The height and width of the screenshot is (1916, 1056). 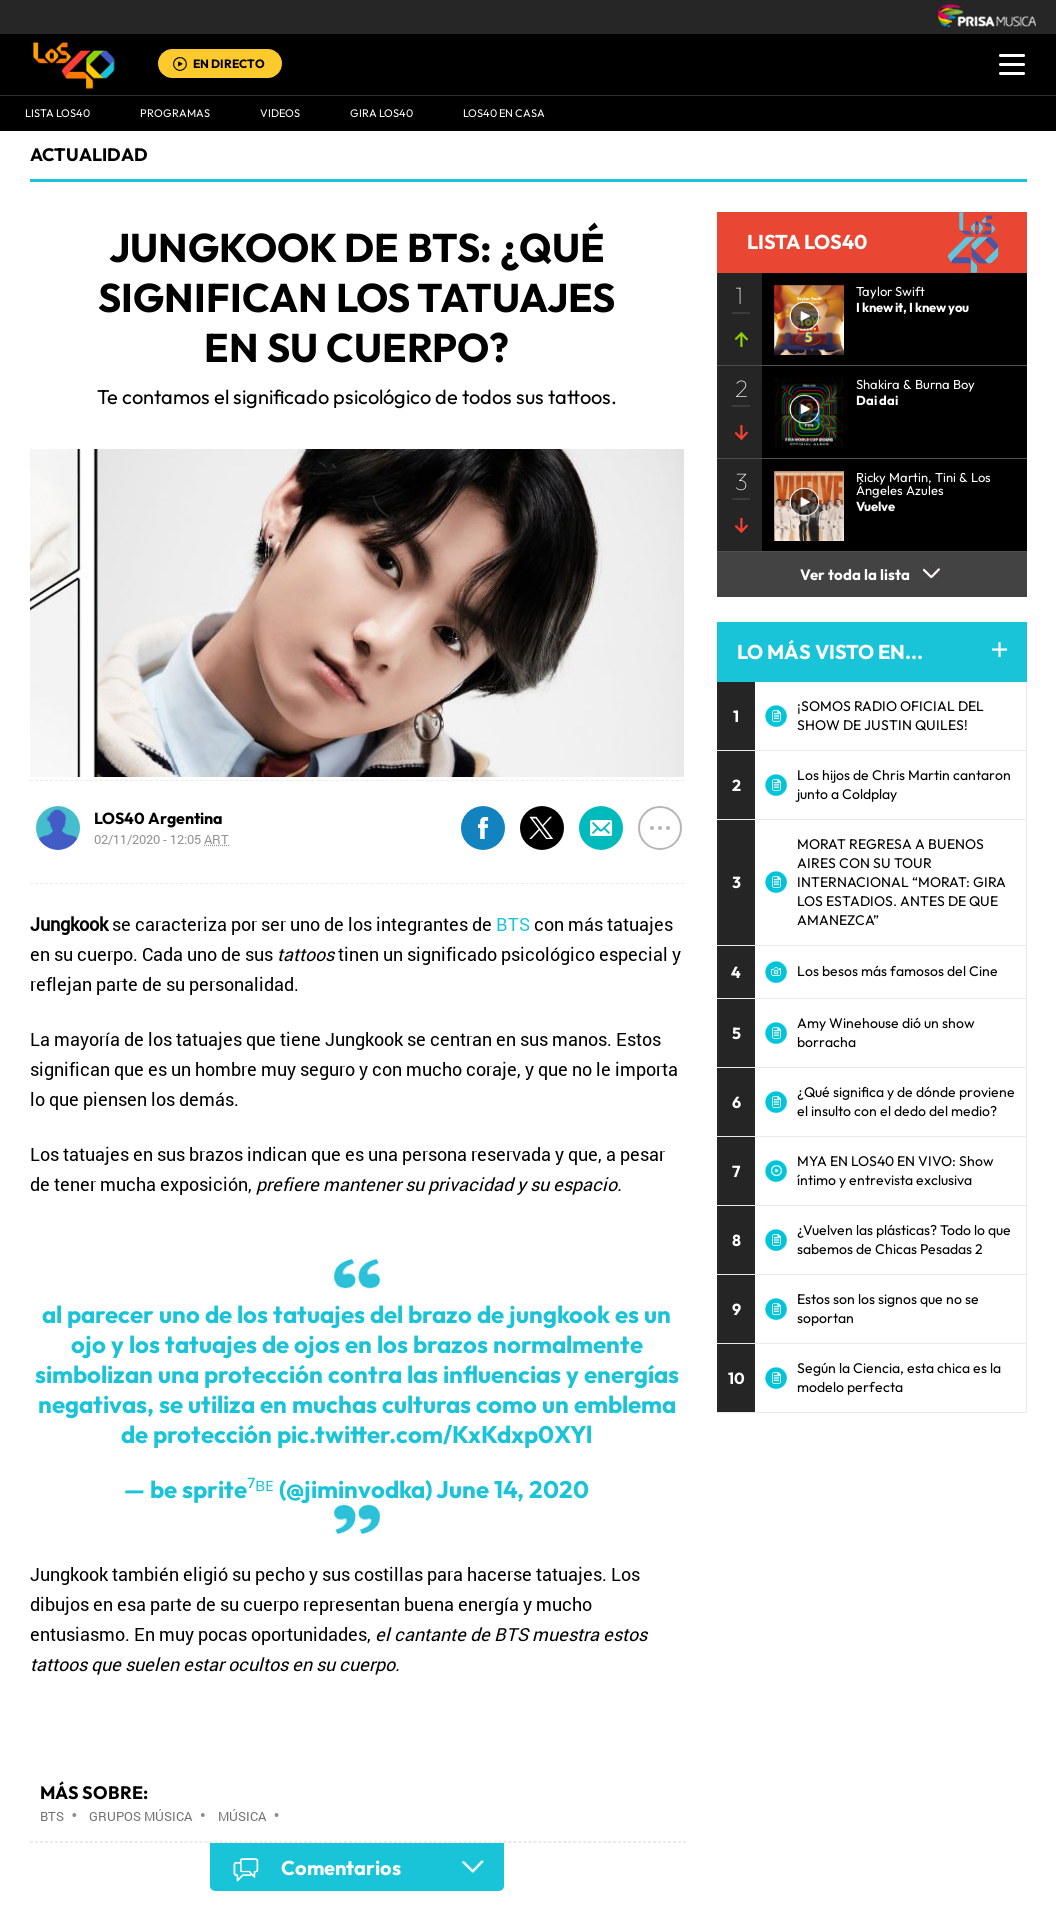 What do you see at coordinates (242, 1816) in the screenshot?
I see `Música` at bounding box center [242, 1816].